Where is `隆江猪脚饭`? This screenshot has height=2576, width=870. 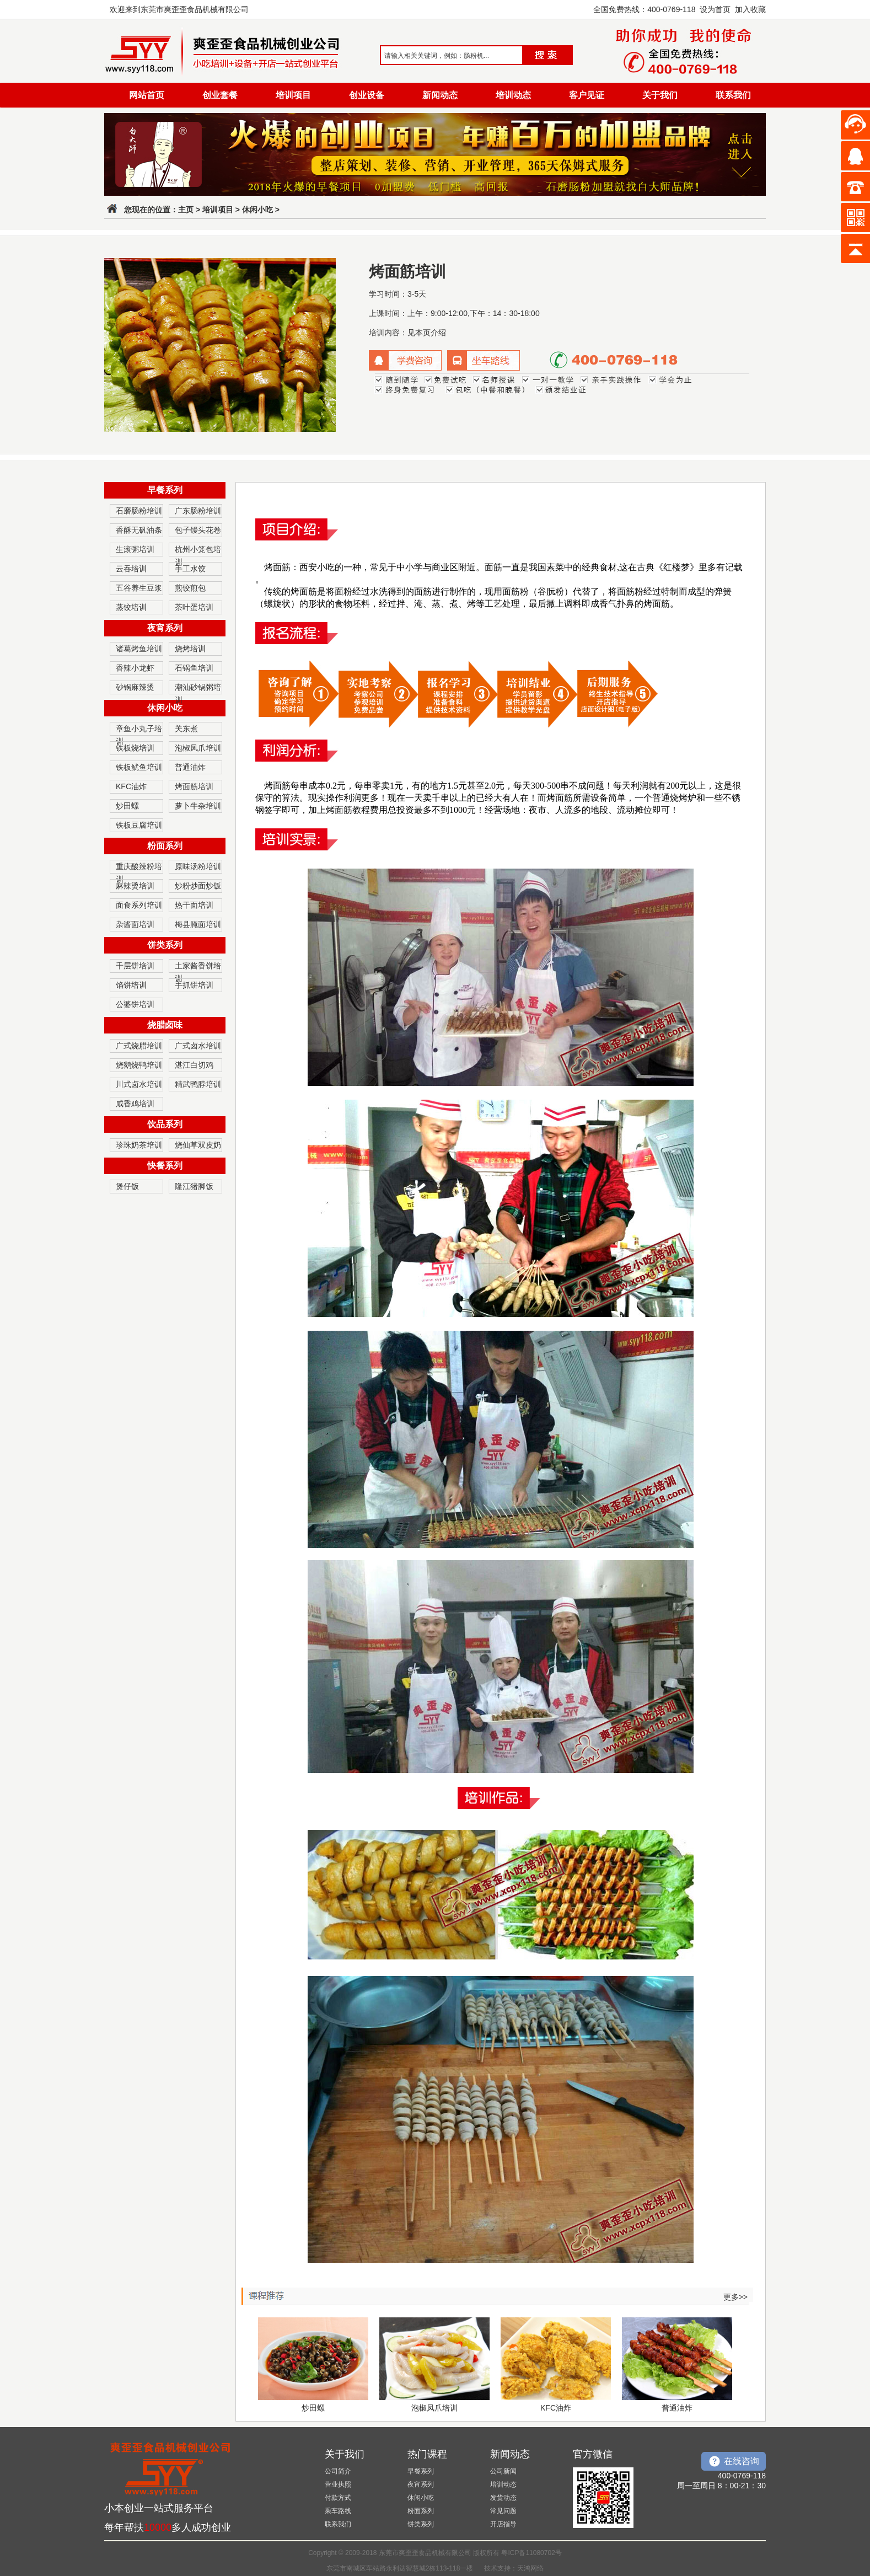 隆江猪脚饭 is located at coordinates (194, 1186).